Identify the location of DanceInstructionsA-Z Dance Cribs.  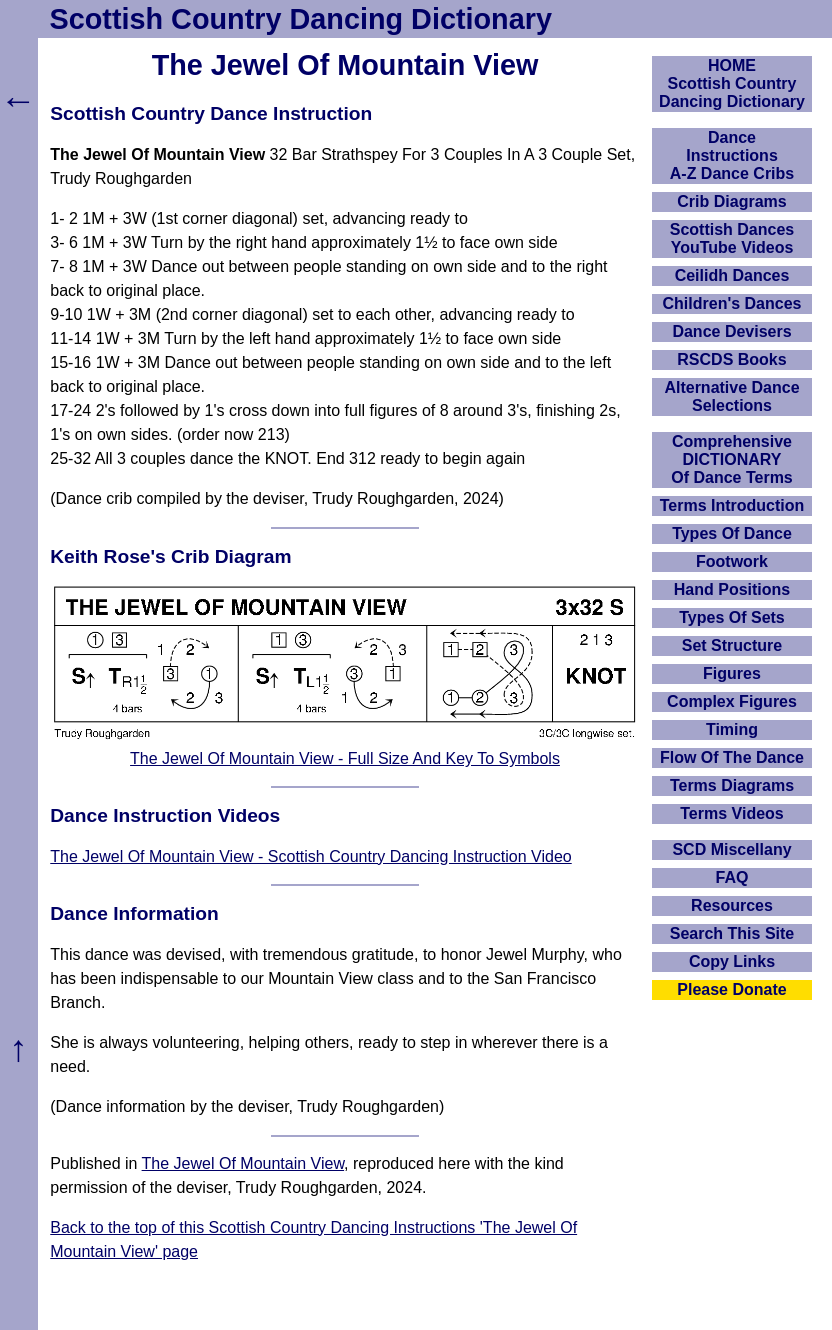
(732, 155).